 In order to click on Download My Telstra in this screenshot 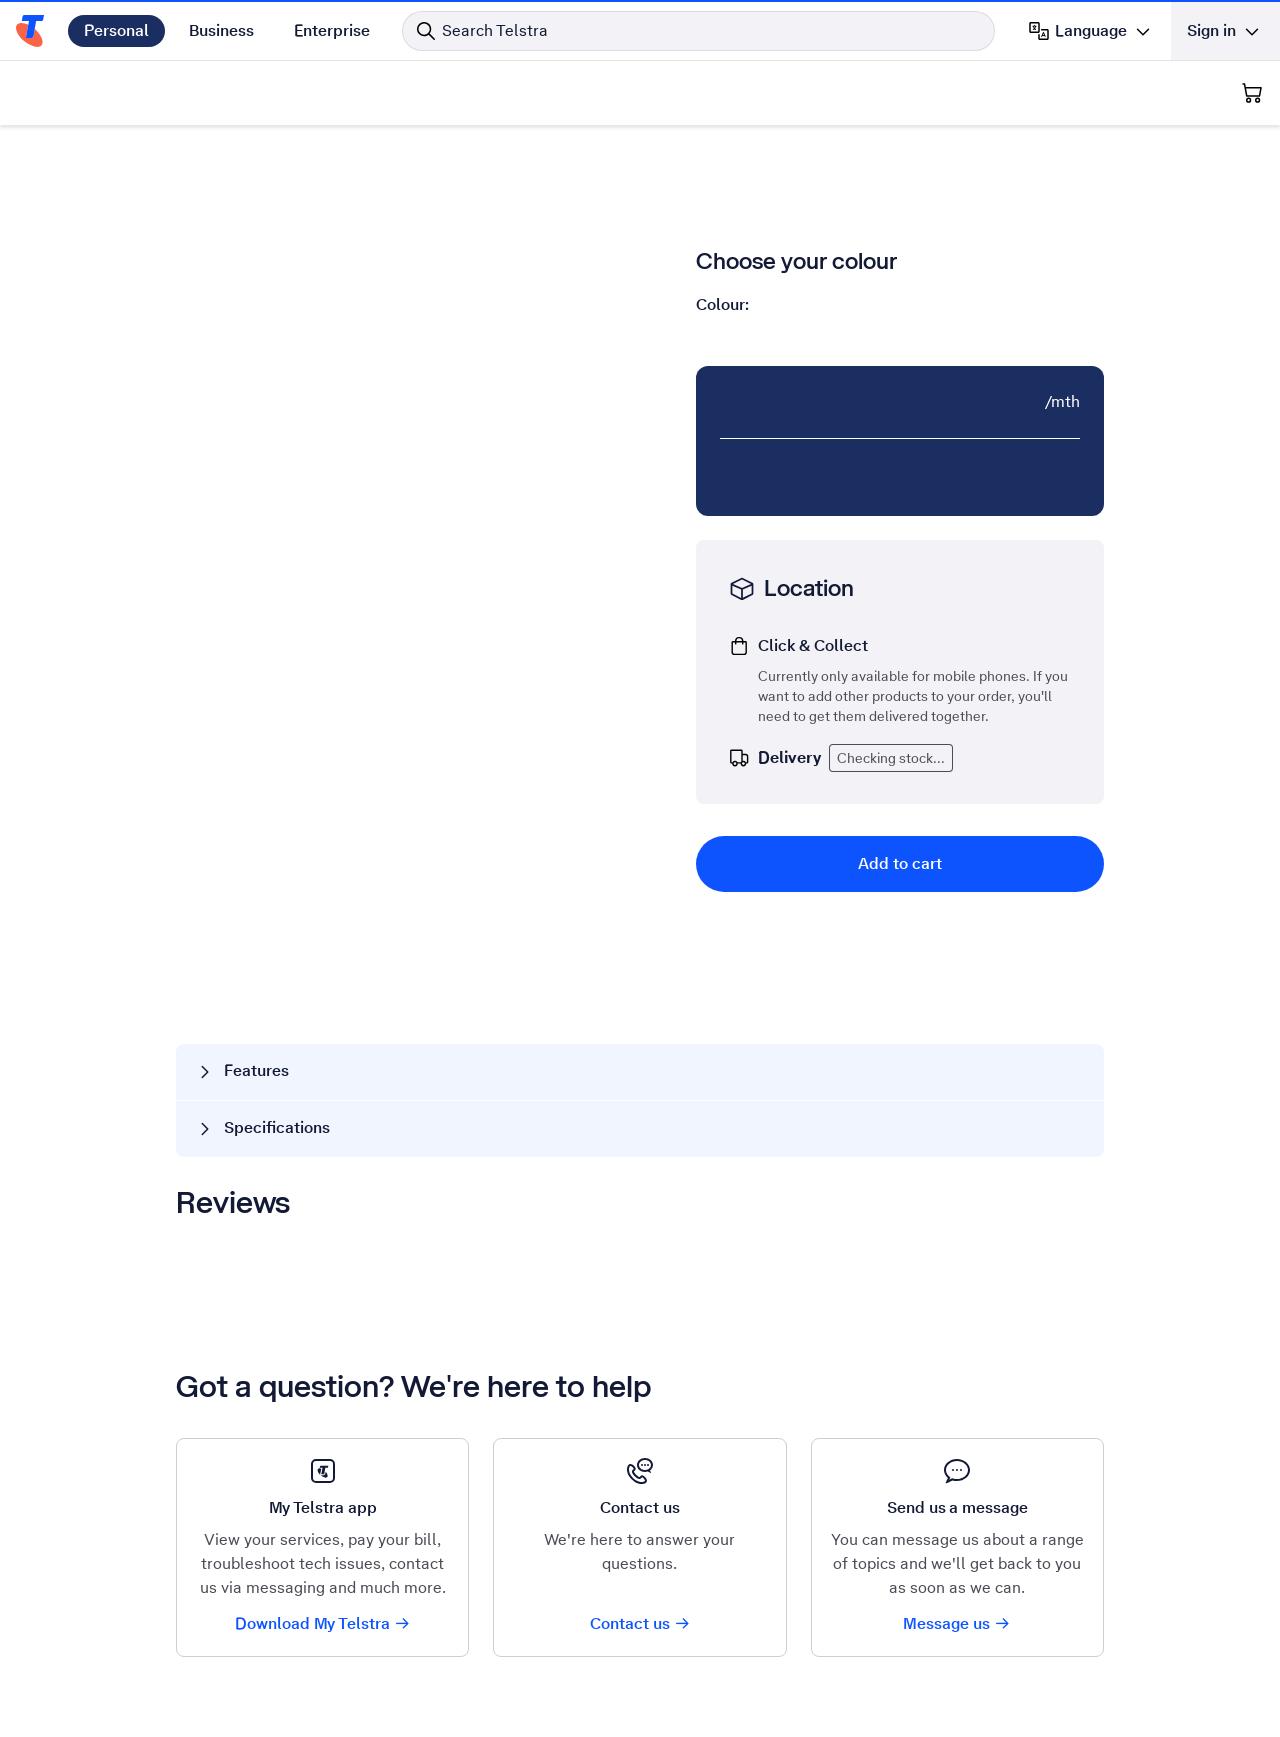, I will do `click(323, 1623)`.